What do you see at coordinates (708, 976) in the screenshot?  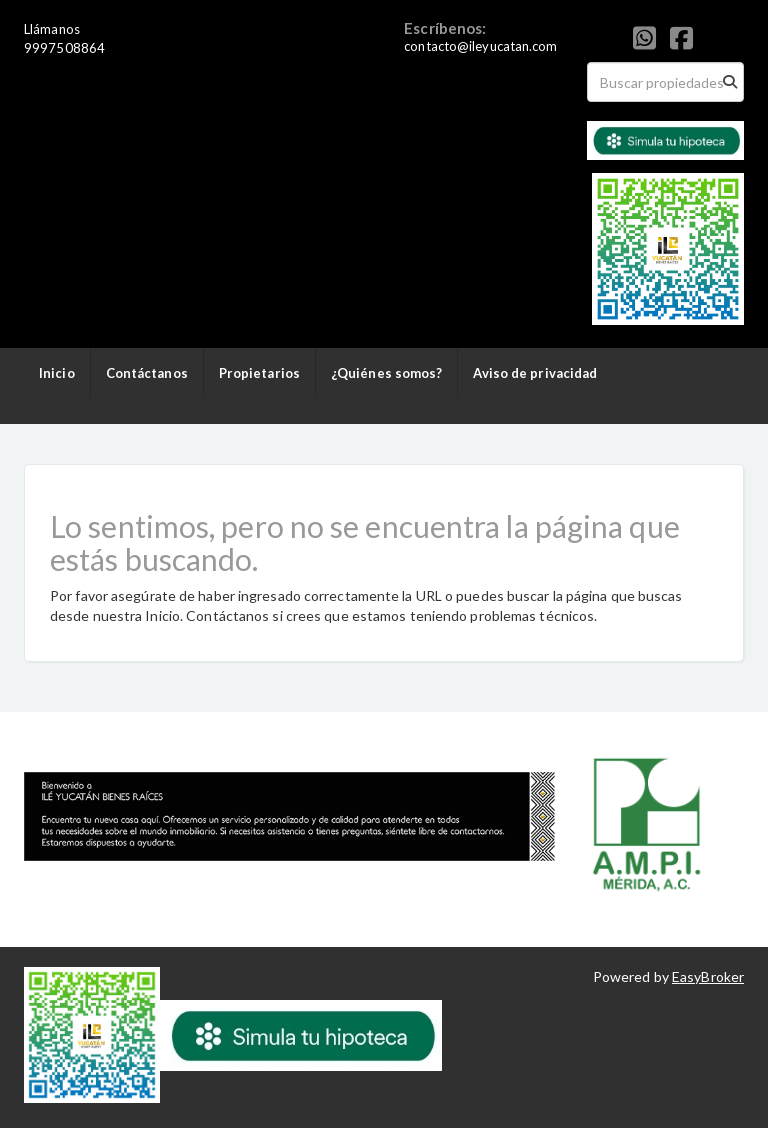 I see `EasyBroker` at bounding box center [708, 976].